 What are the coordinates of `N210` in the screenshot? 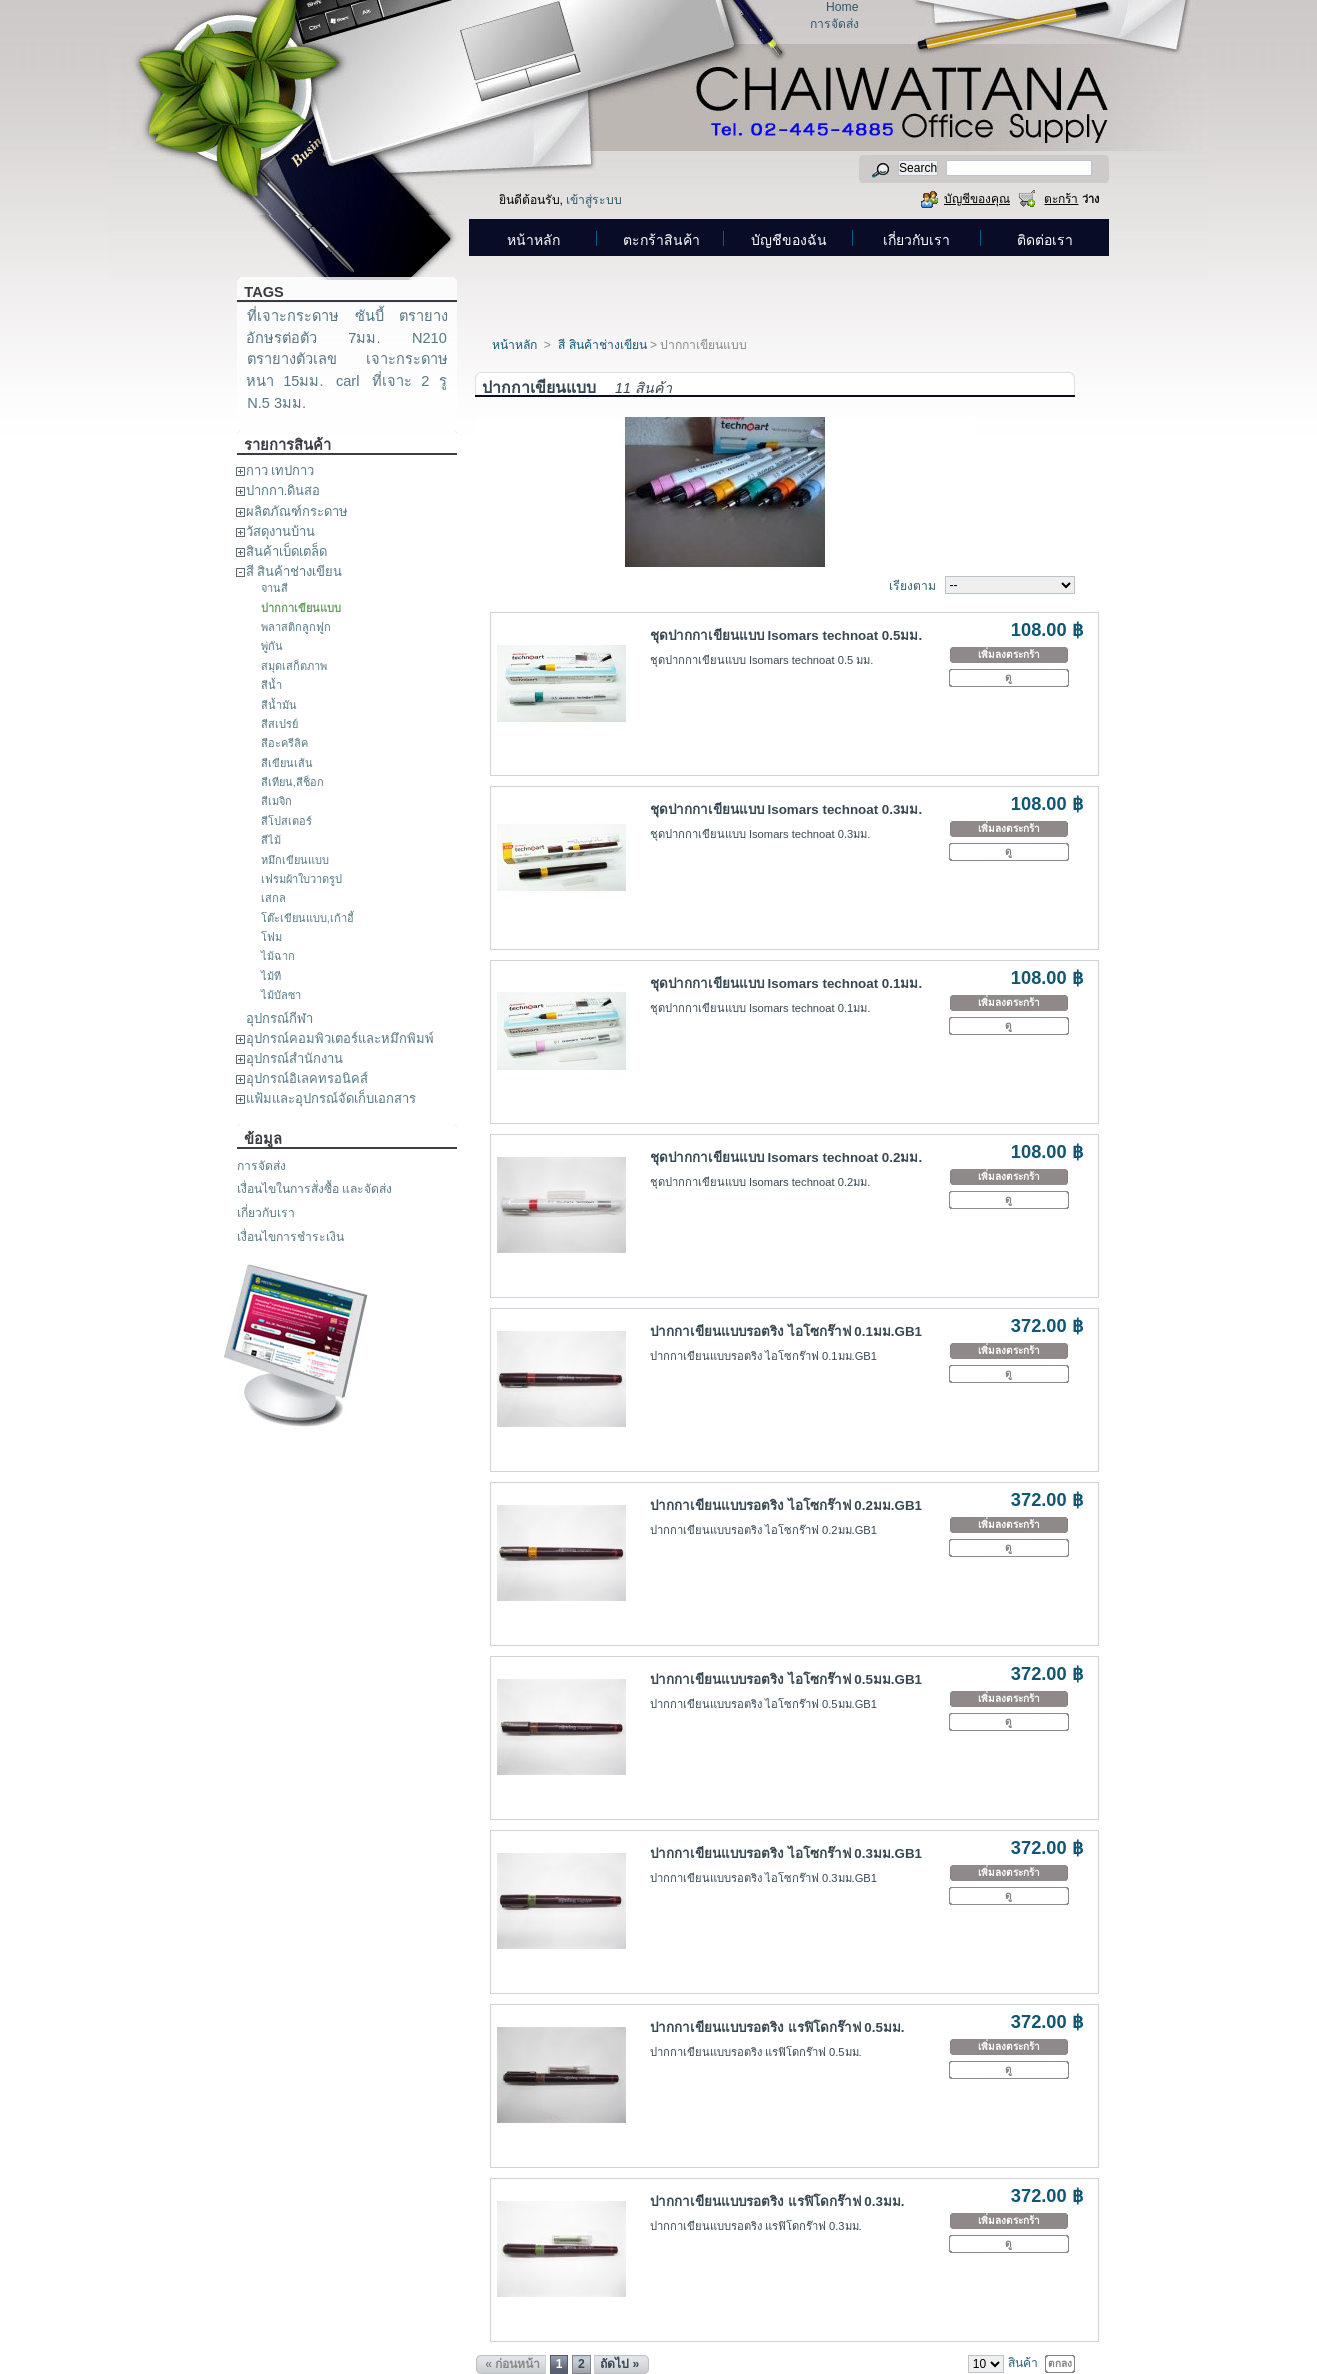 It's located at (429, 338).